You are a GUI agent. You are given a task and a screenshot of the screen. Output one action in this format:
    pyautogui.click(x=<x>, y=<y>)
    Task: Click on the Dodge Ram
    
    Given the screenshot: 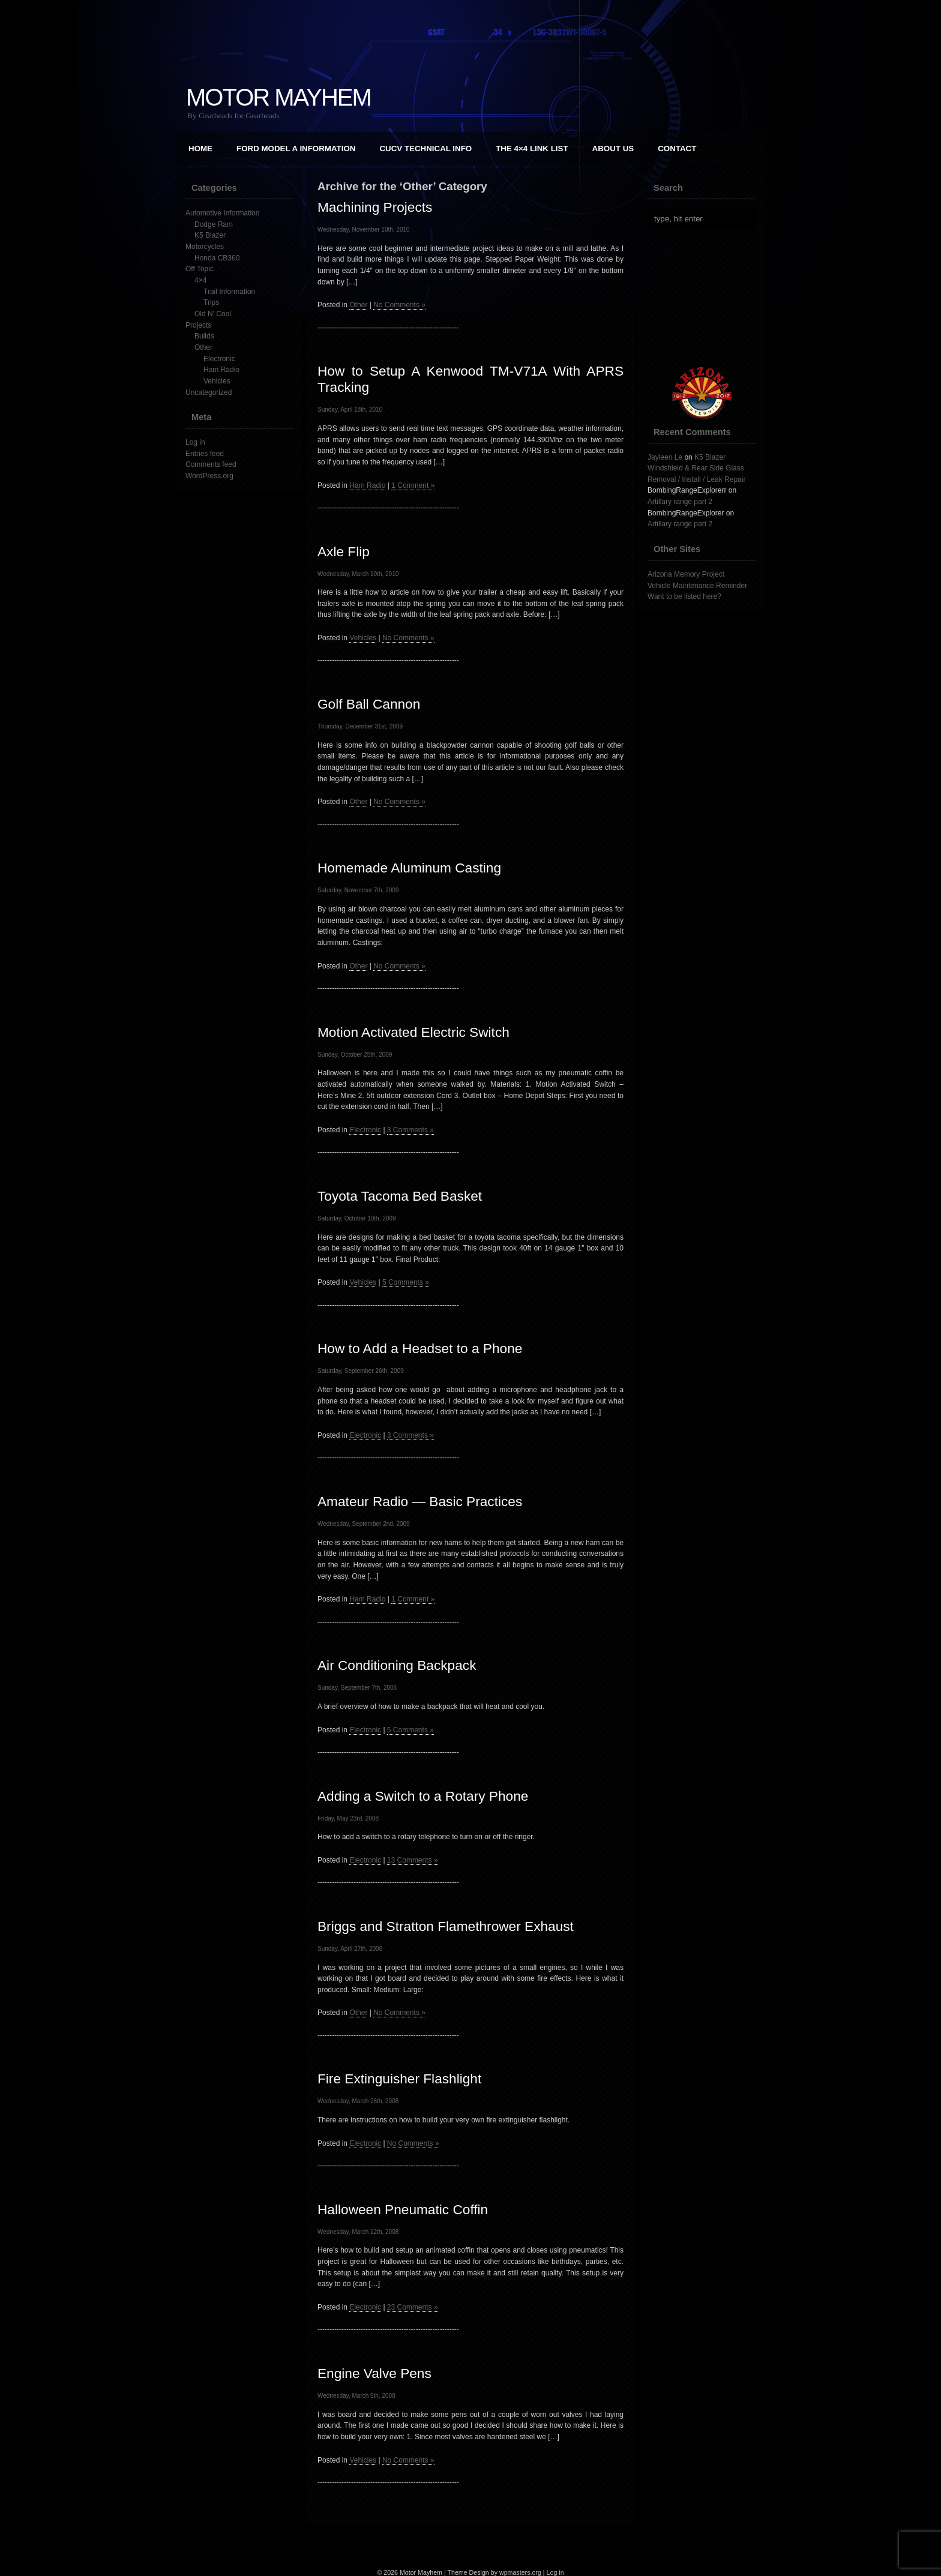 What is the action you would take?
    pyautogui.click(x=213, y=224)
    